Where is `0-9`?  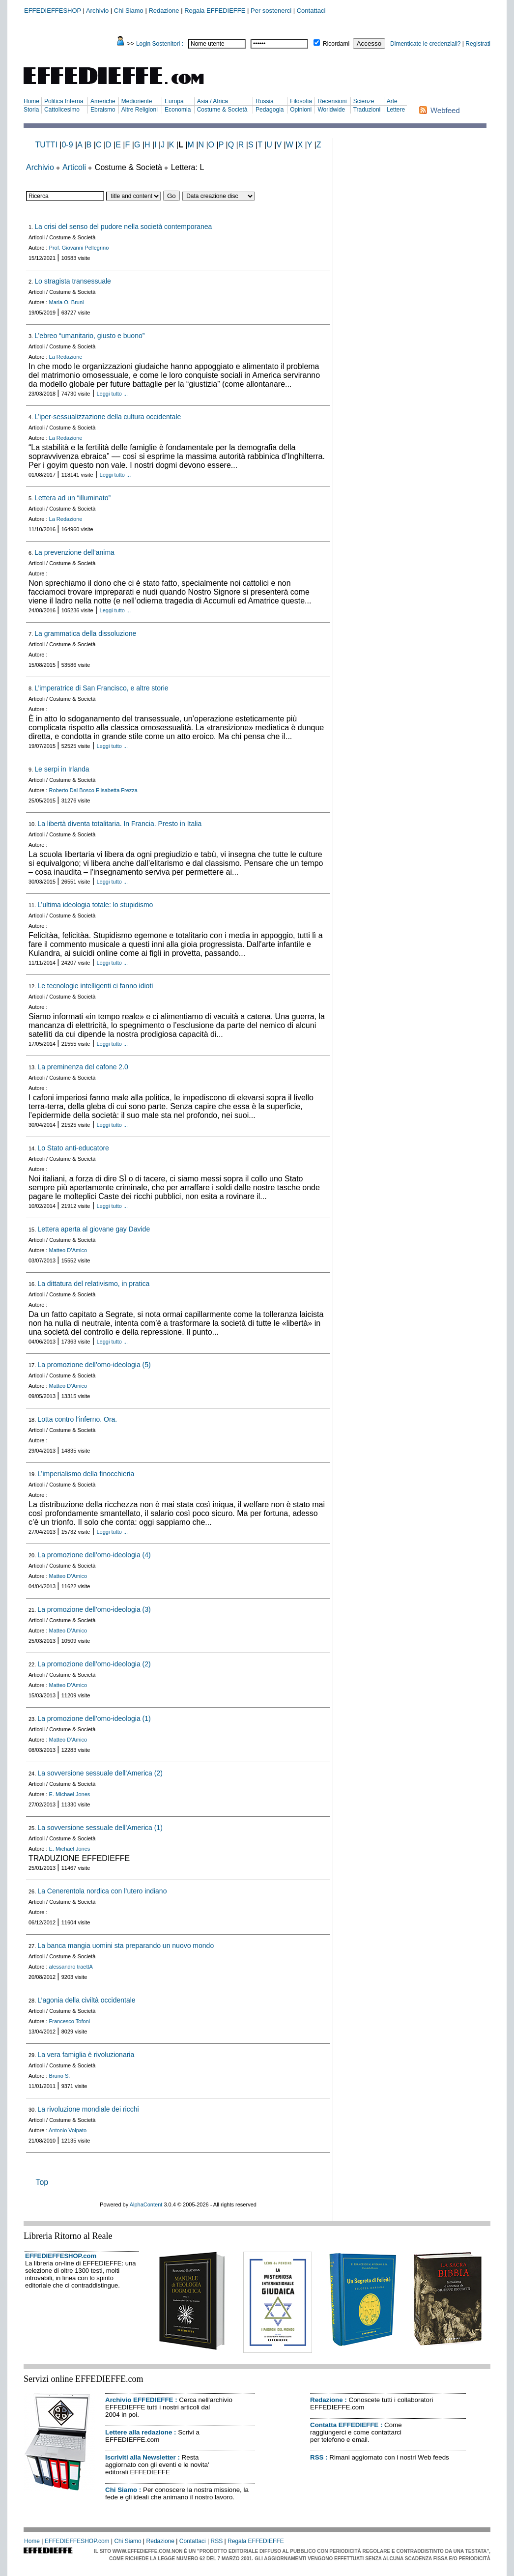
0-9 is located at coordinates (67, 145).